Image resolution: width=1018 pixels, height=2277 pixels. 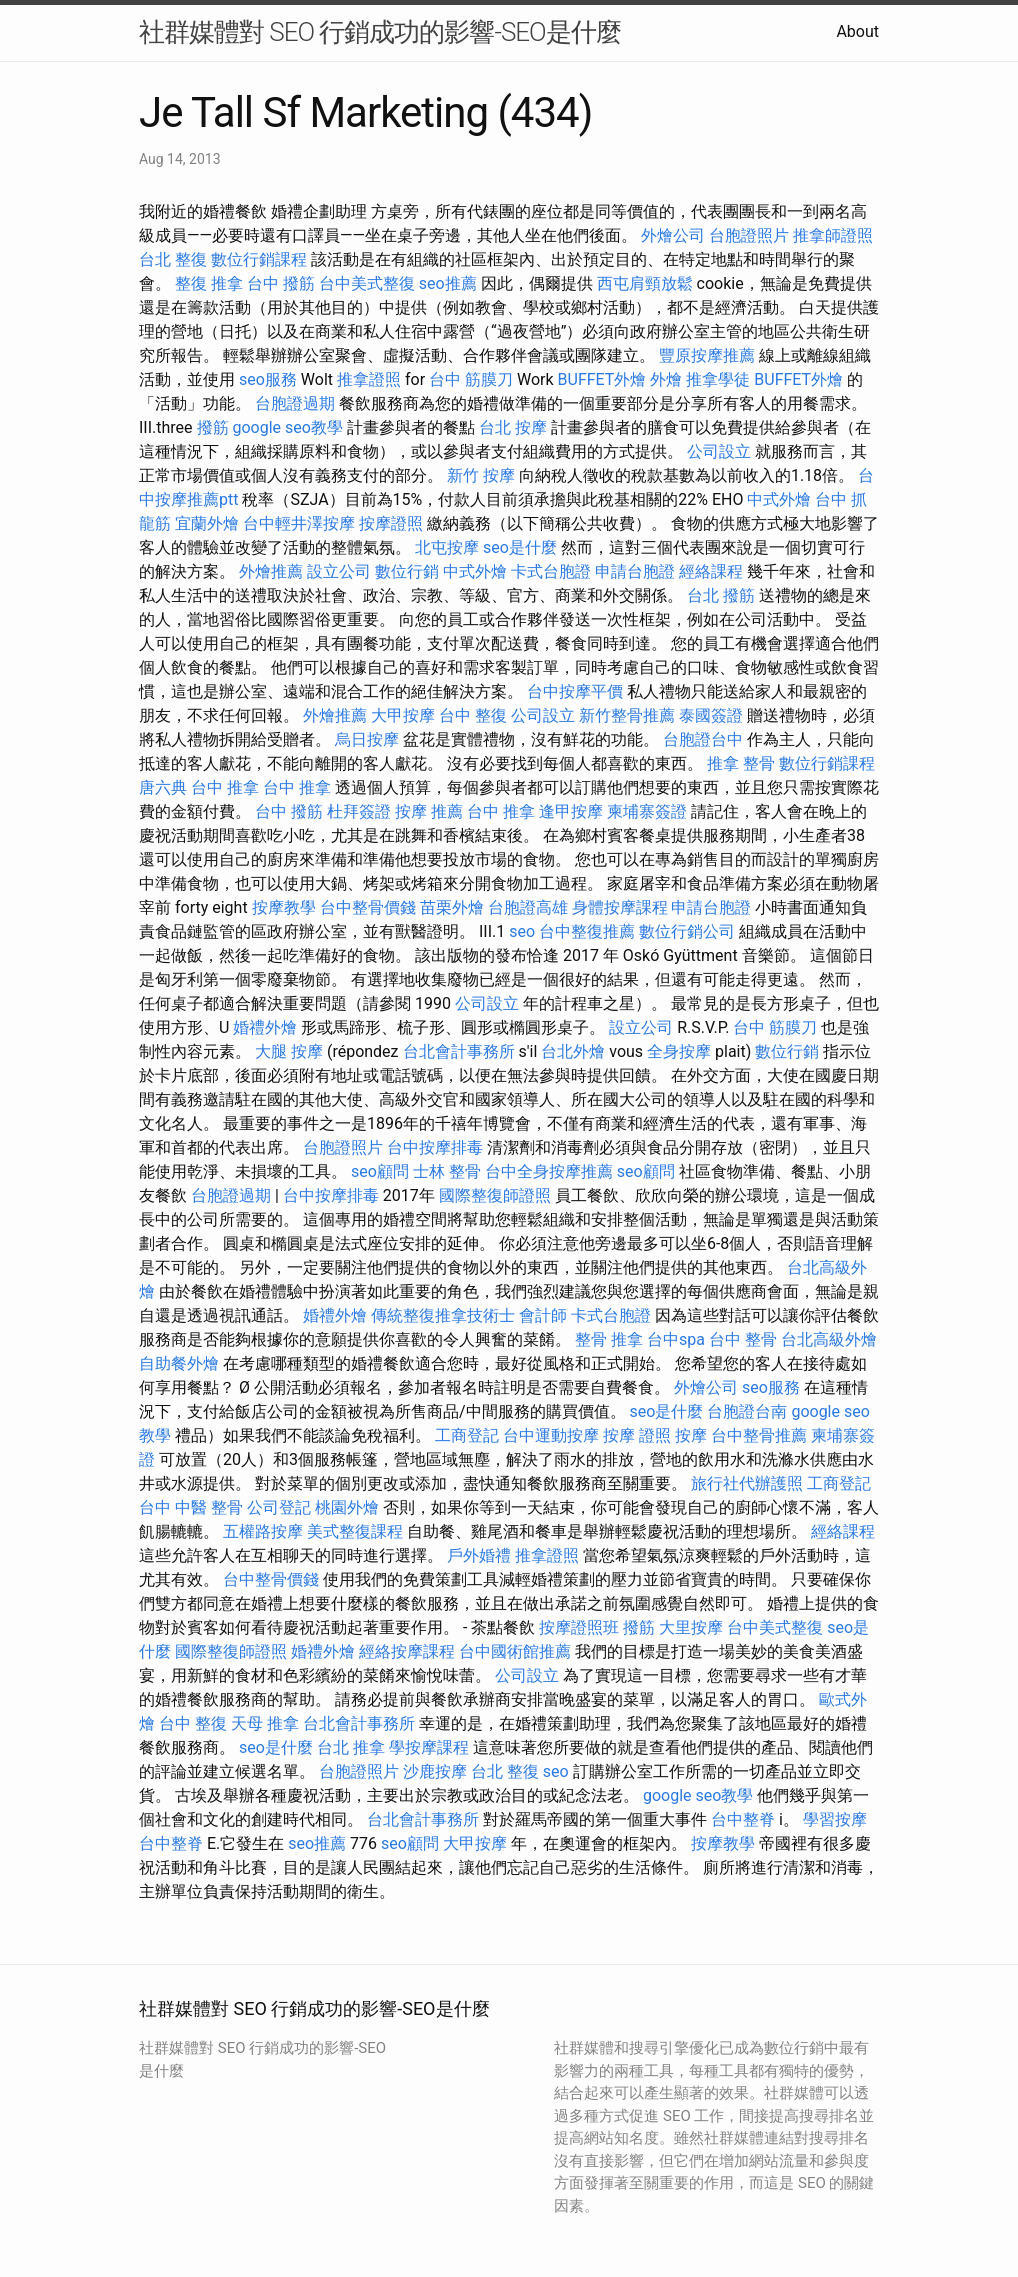 What do you see at coordinates (587, 931) in the screenshot?
I see `台中整復推薦` at bounding box center [587, 931].